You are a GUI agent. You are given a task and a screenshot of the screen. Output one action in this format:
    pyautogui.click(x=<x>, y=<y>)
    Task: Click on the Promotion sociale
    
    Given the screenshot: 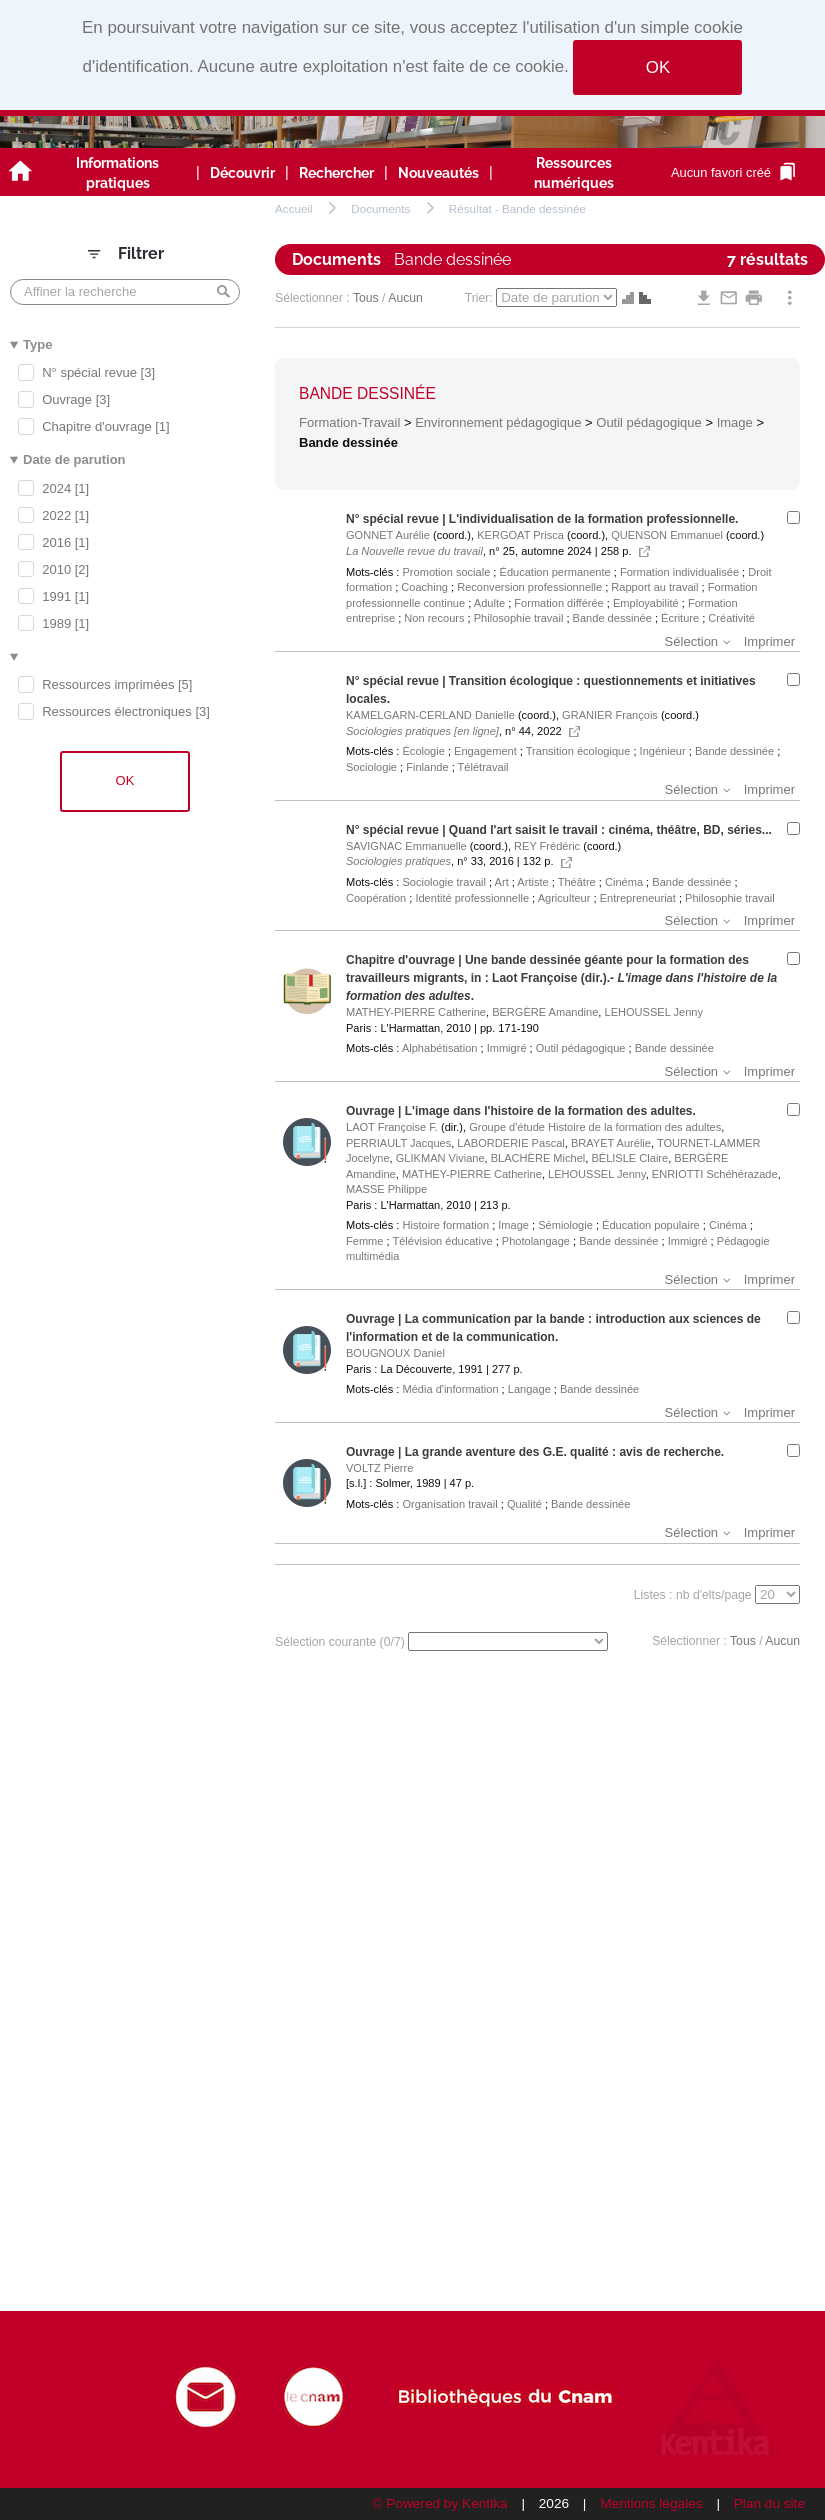 What is the action you would take?
    pyautogui.click(x=446, y=572)
    